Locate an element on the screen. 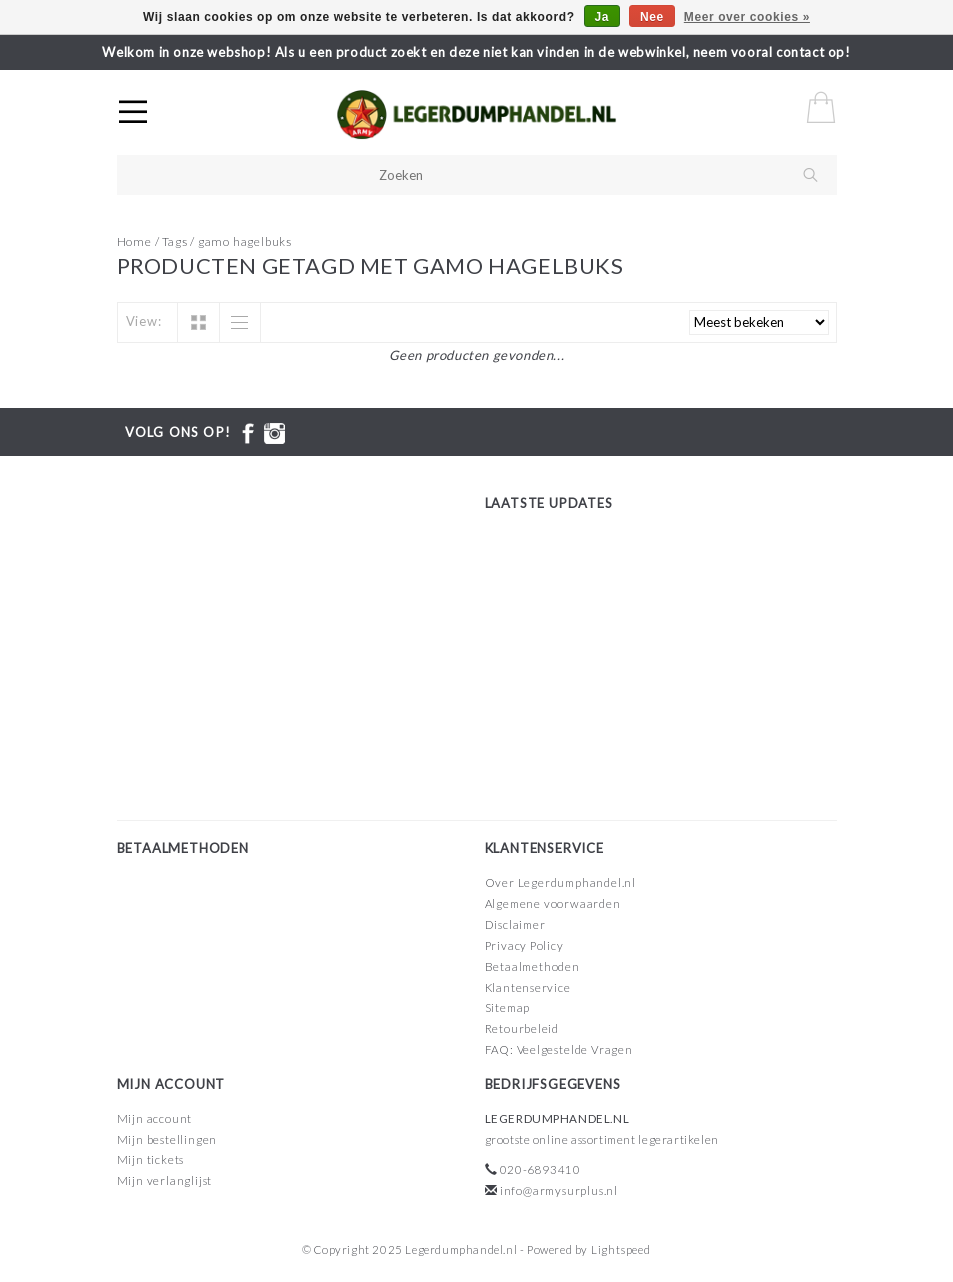 This screenshot has height=1282, width=953. Ja is located at coordinates (602, 17).